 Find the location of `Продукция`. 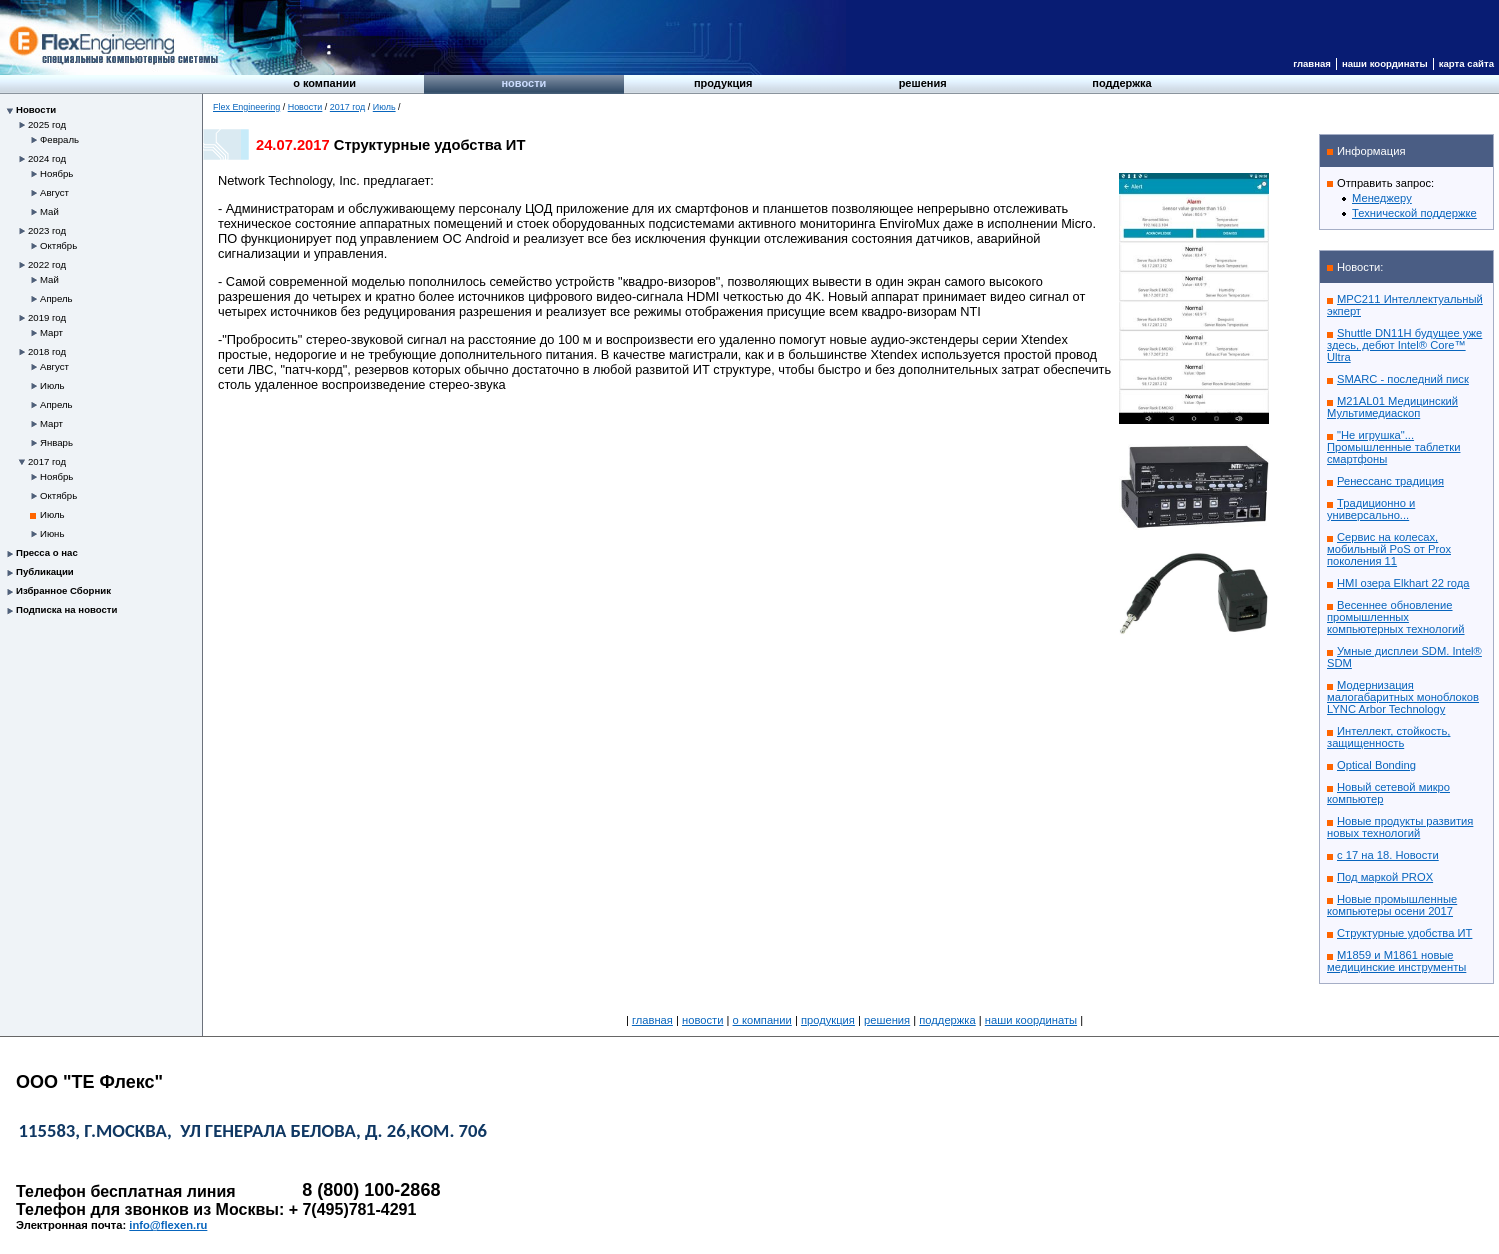

Продукция is located at coordinates (723, 83).